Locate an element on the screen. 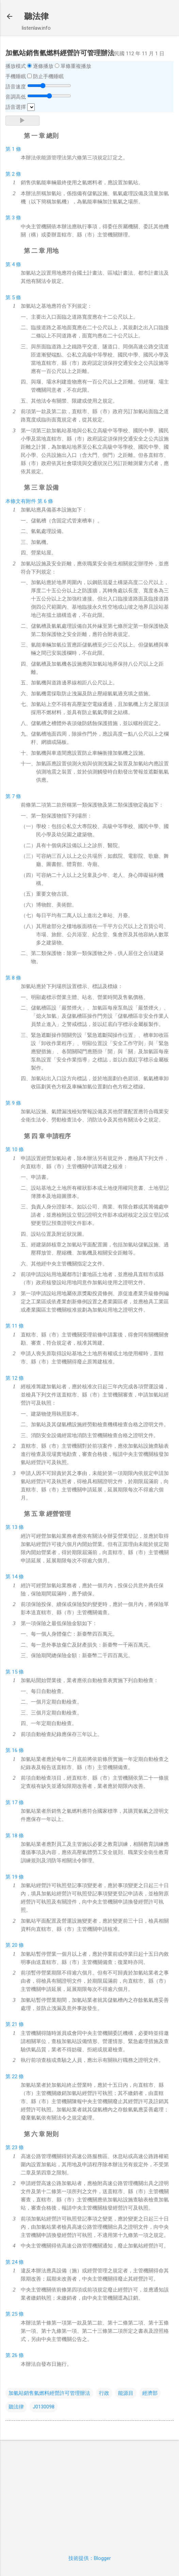 The height and width of the screenshot is (2576, 179). J0130098 is located at coordinates (43, 2407).